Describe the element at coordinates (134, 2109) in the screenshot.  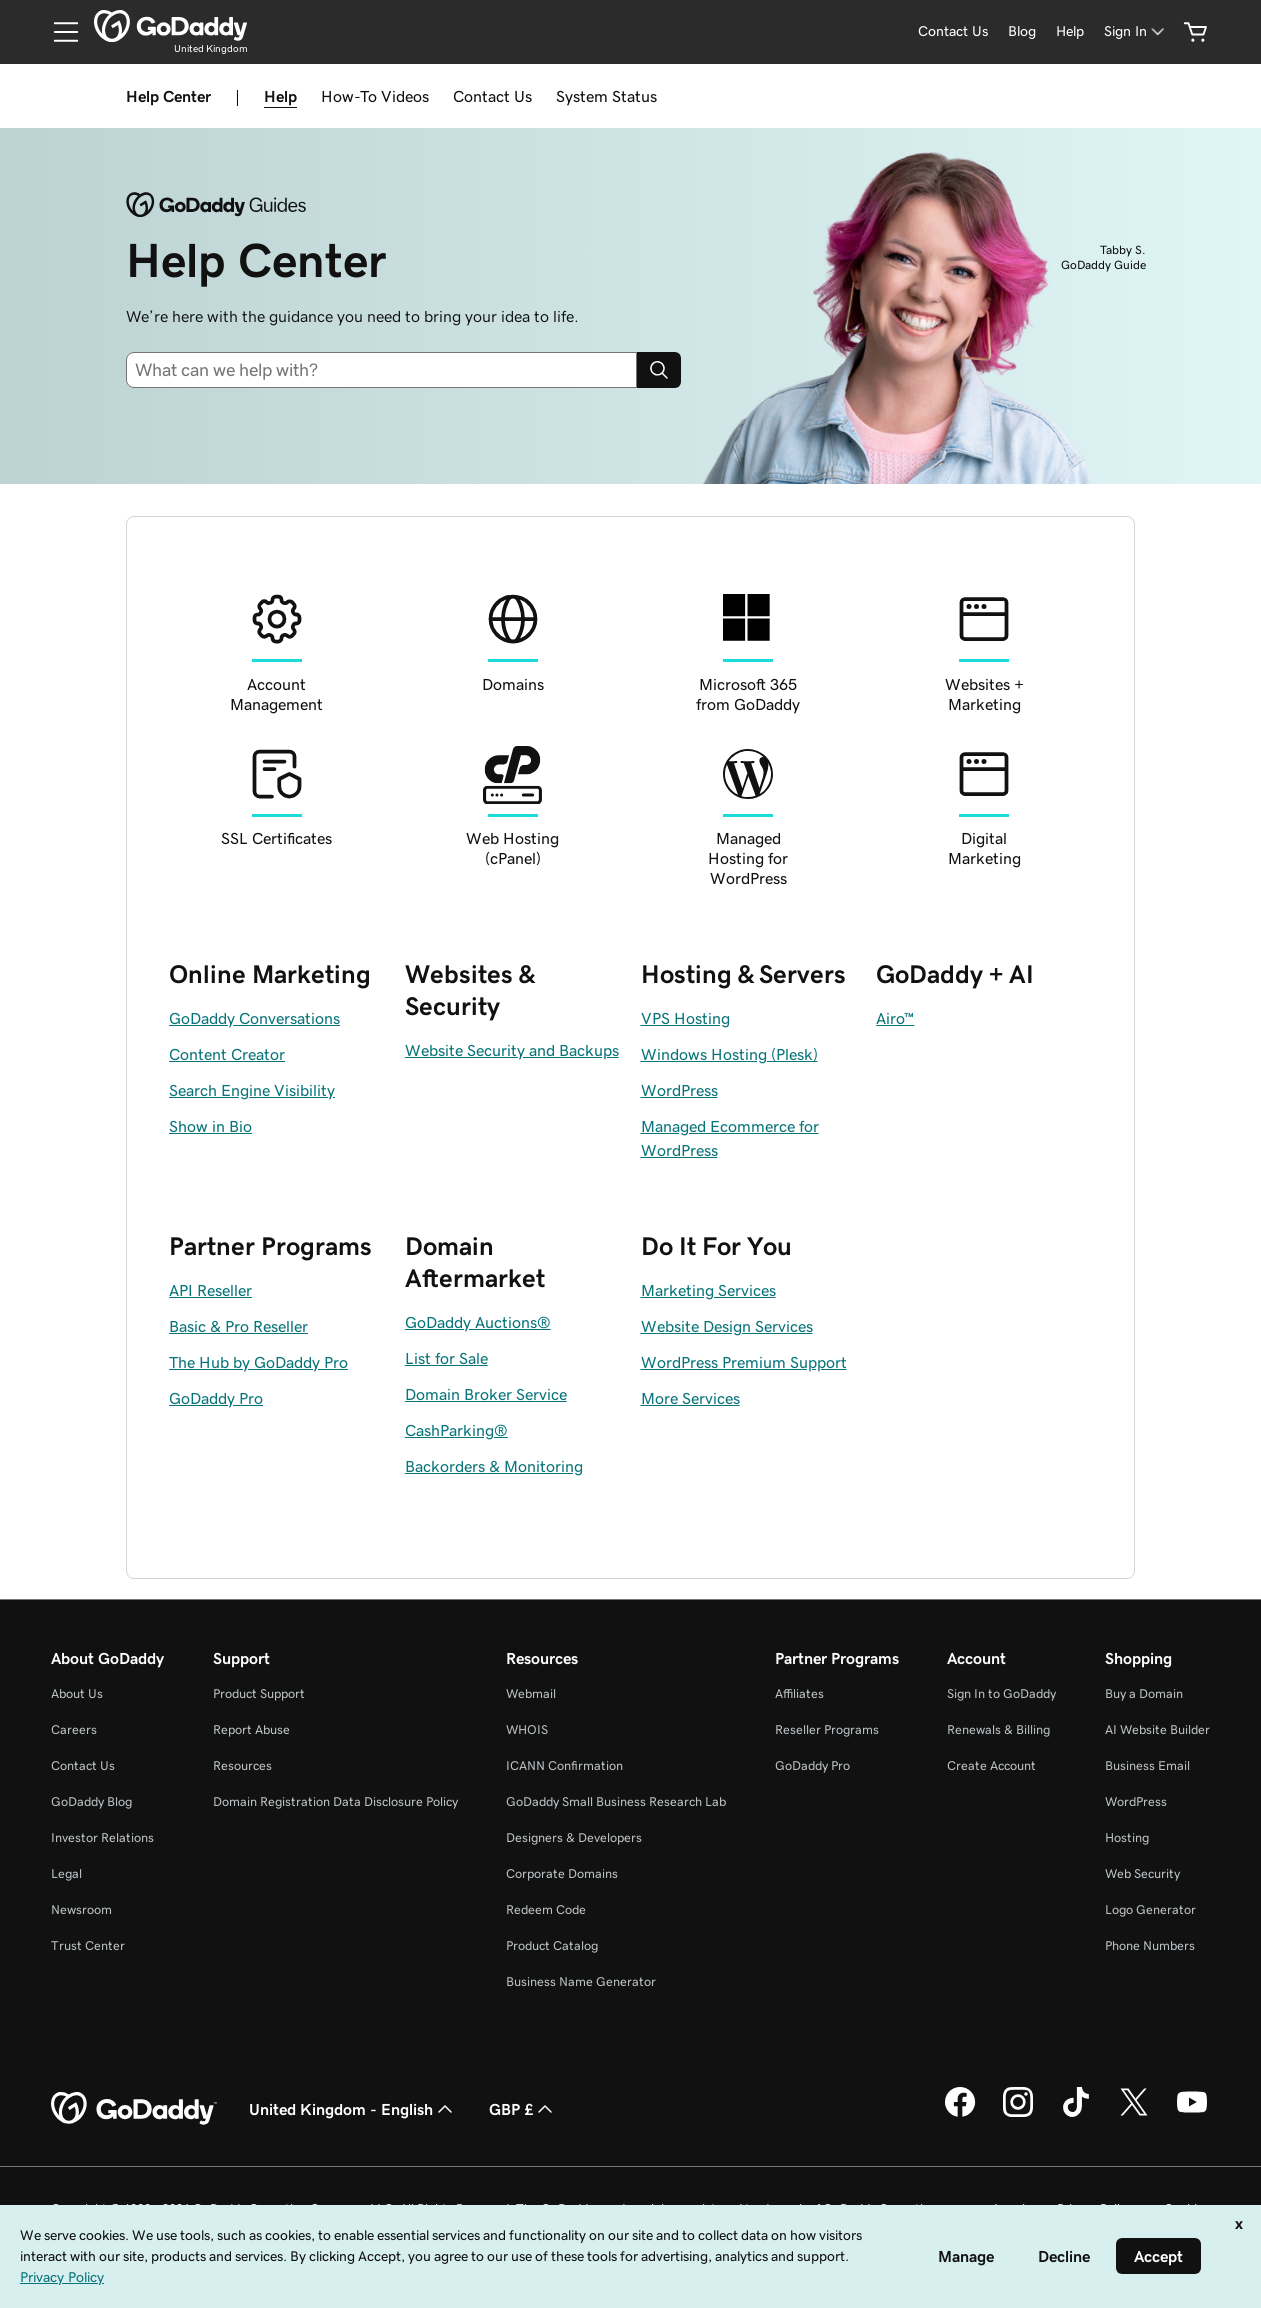
I see `[GoDaddy Home Page]` at that location.